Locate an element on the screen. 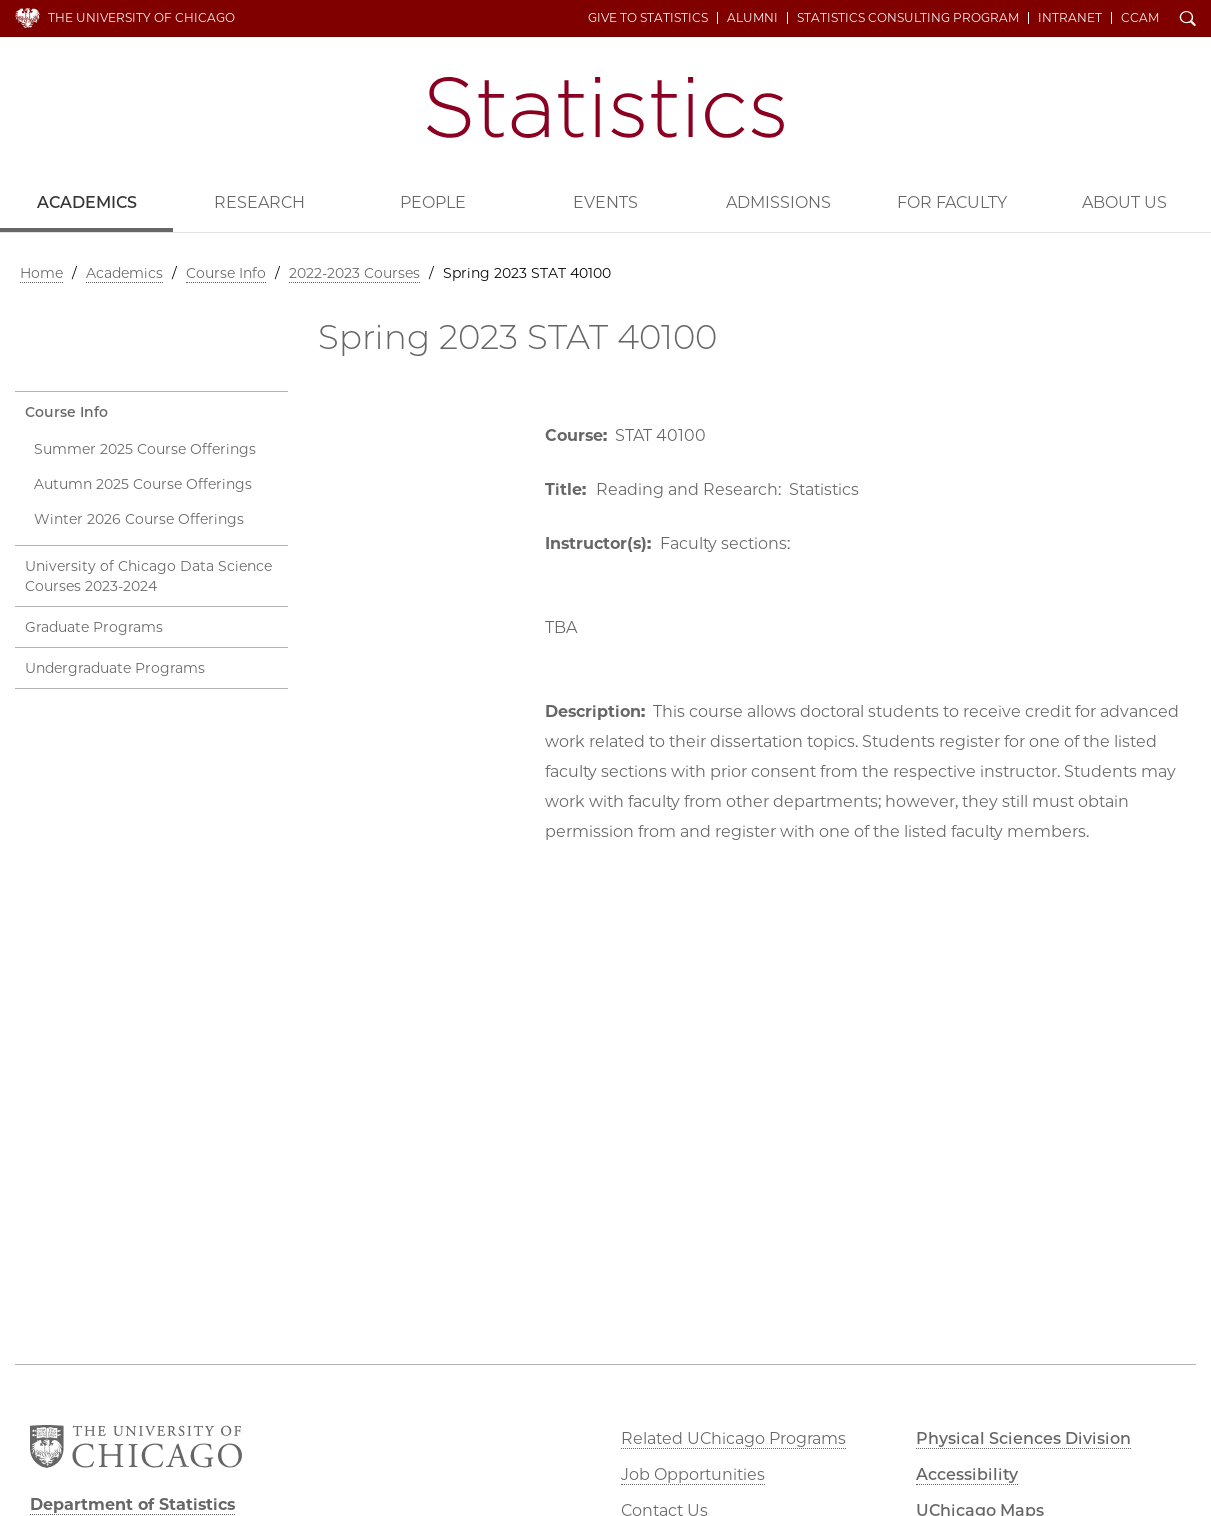 The width and height of the screenshot is (1211, 1516). Academics is located at coordinates (87, 202).